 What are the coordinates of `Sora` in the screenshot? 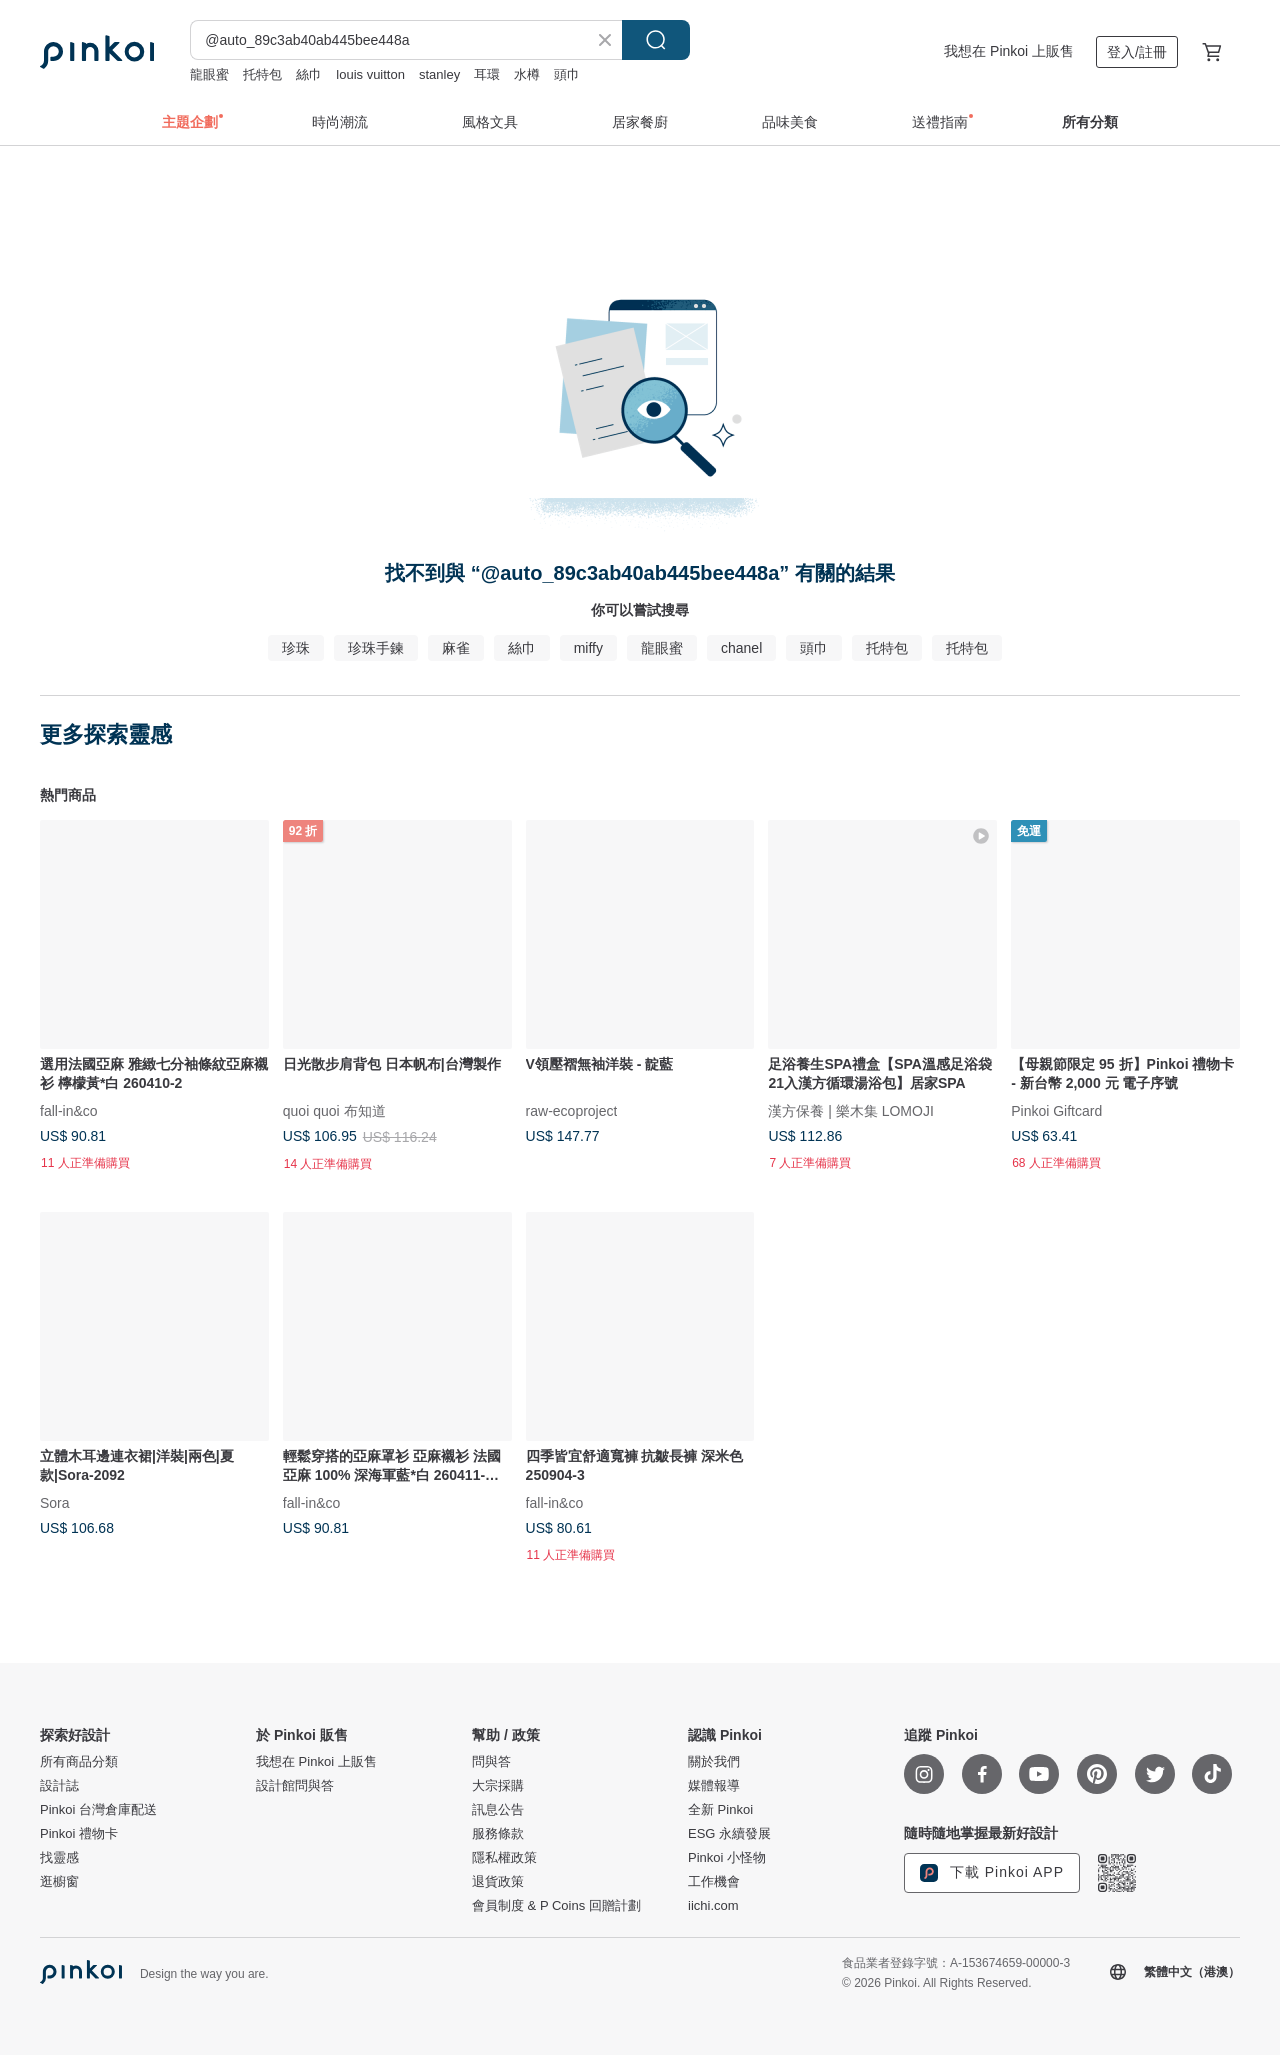 It's located at (55, 1502).